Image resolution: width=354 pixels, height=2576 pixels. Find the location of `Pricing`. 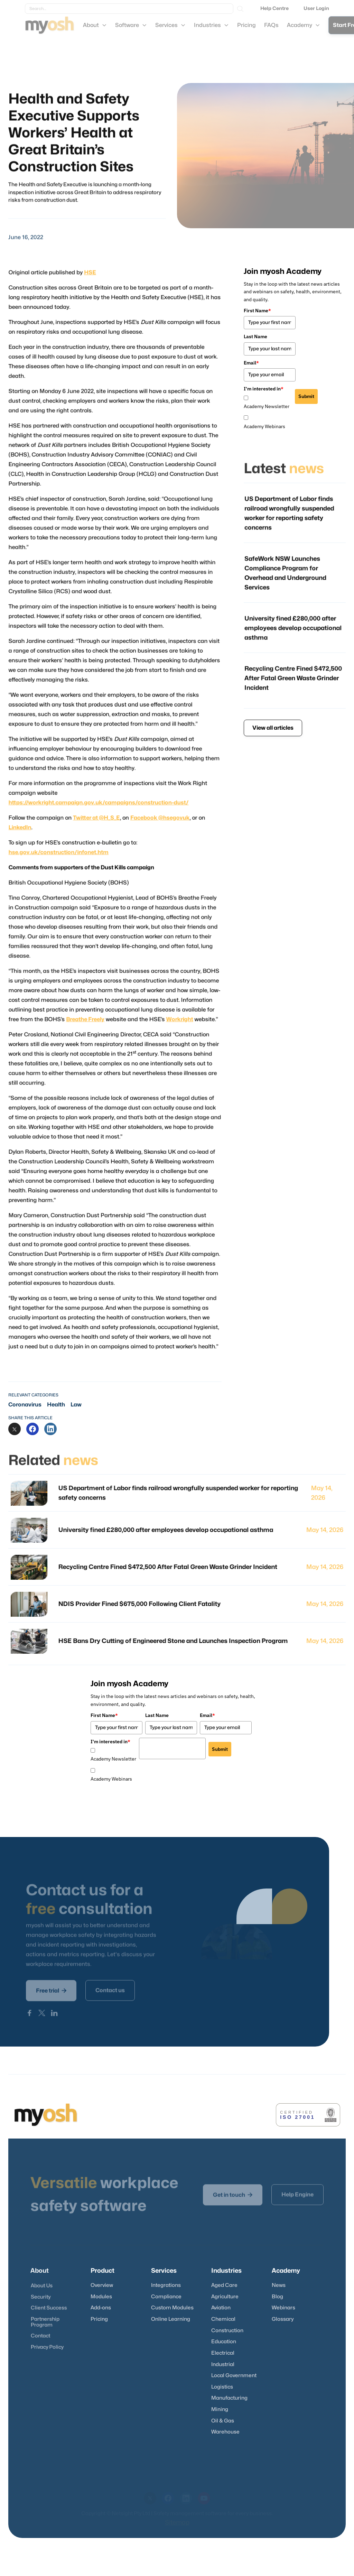

Pricing is located at coordinates (99, 2319).